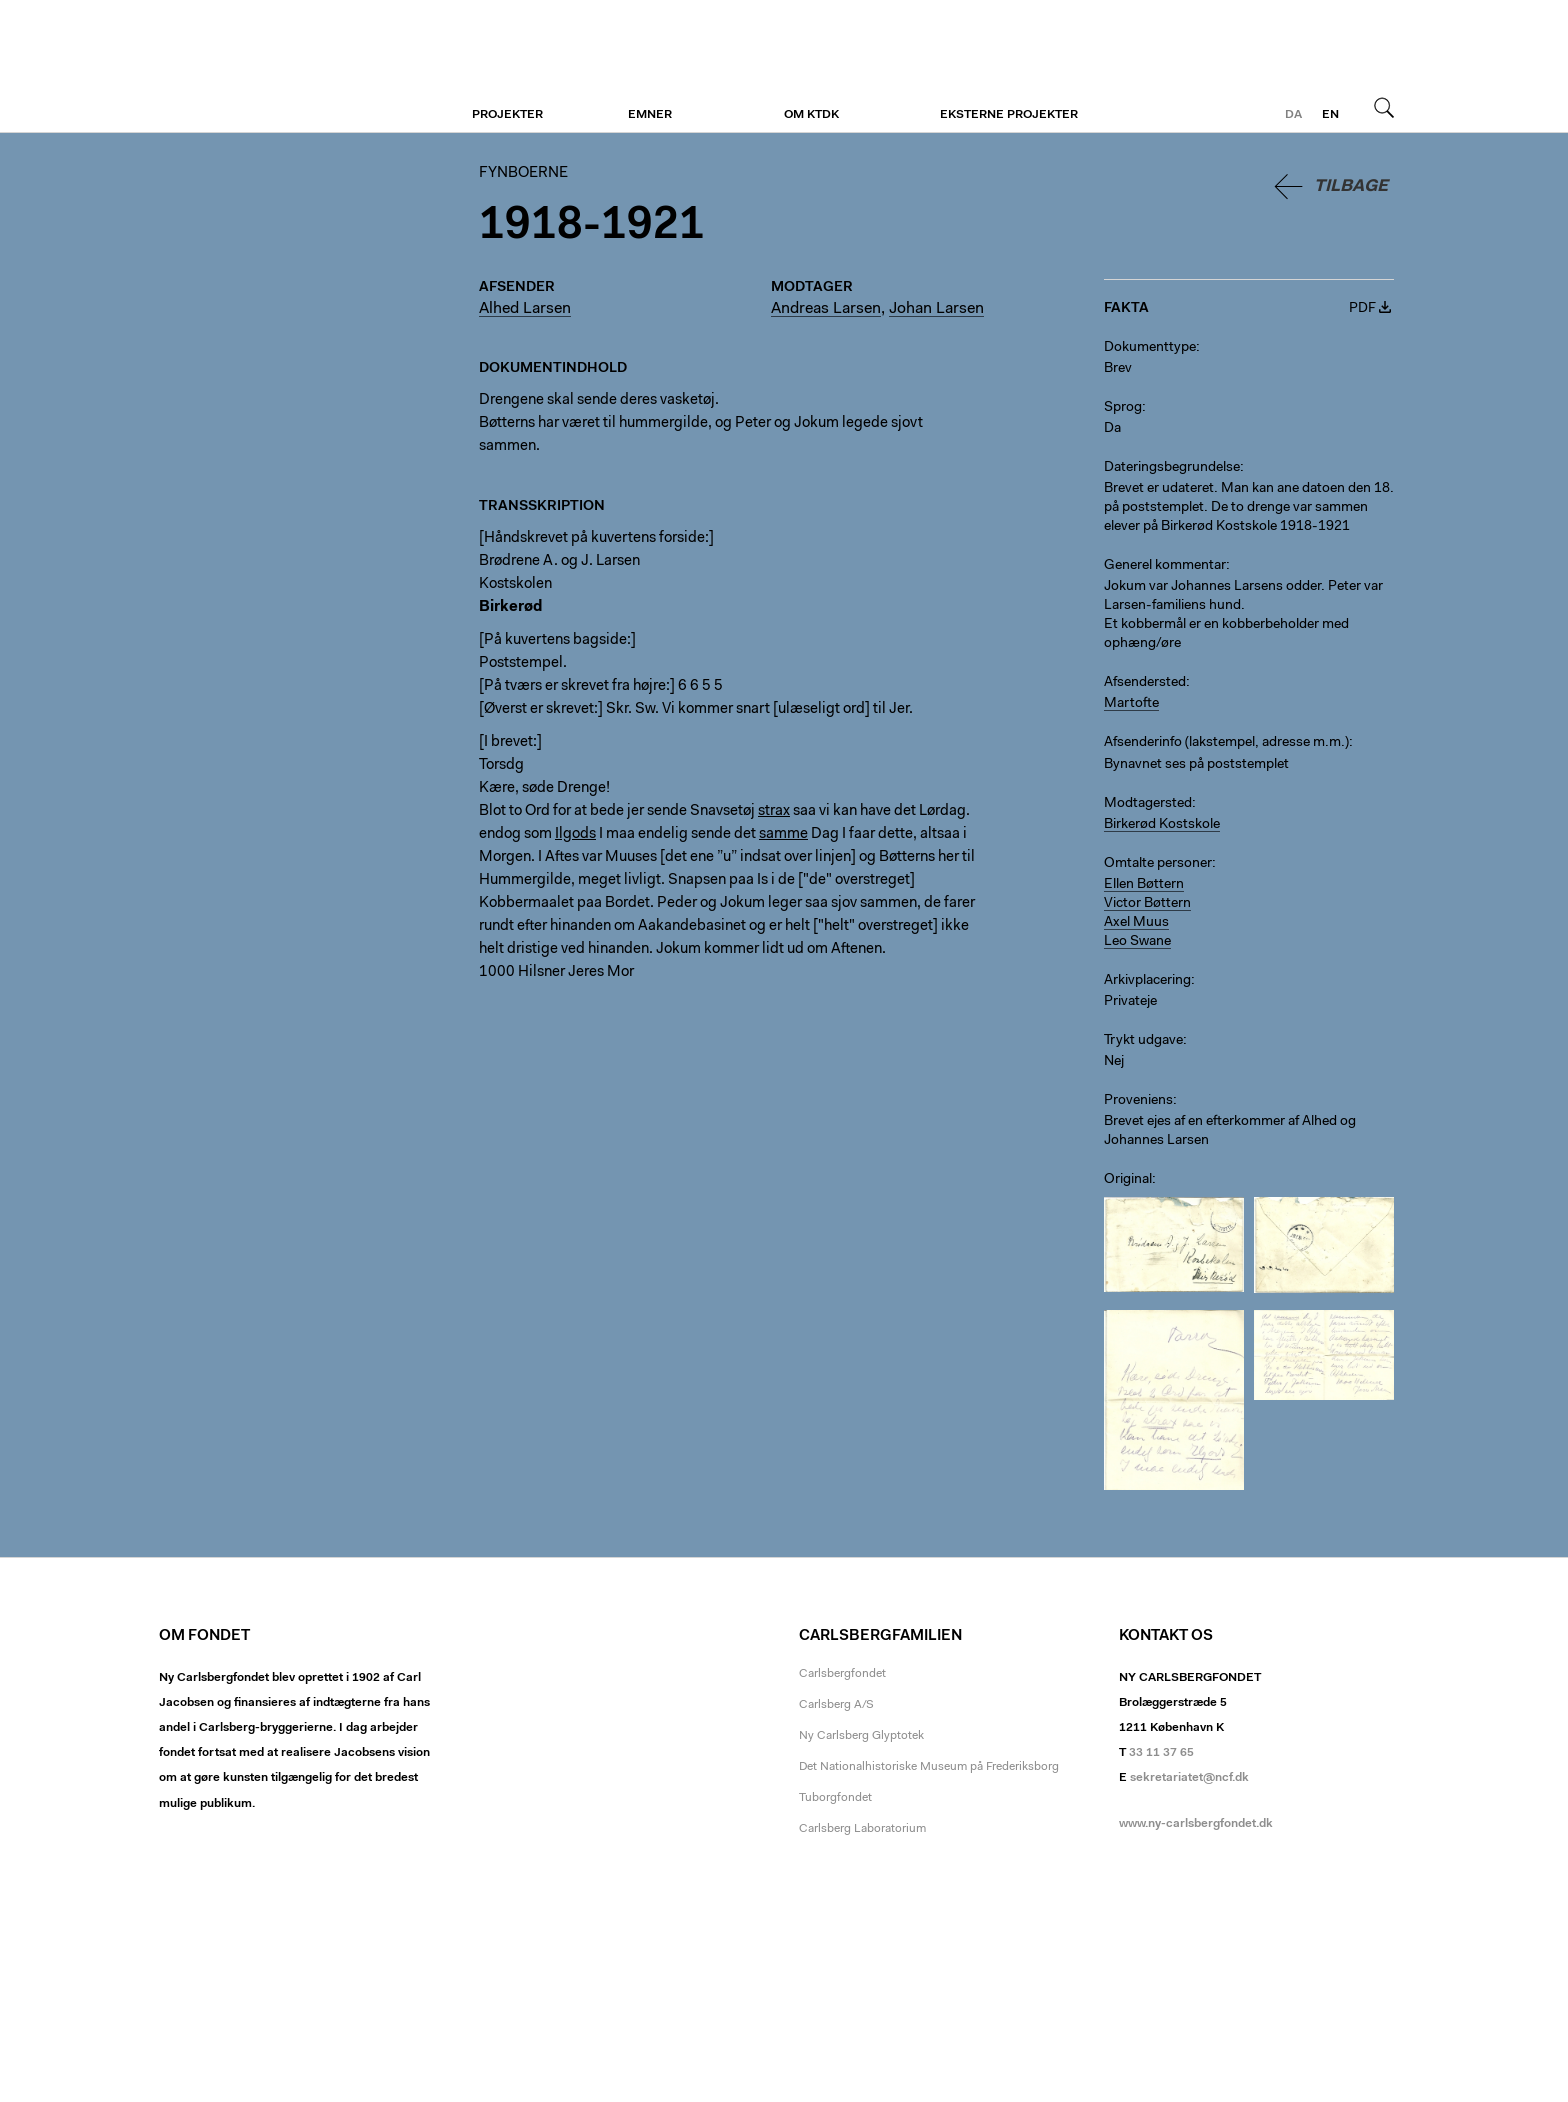  What do you see at coordinates (862, 1829) in the screenshot?
I see `Carlsberg Laboratorium` at bounding box center [862, 1829].